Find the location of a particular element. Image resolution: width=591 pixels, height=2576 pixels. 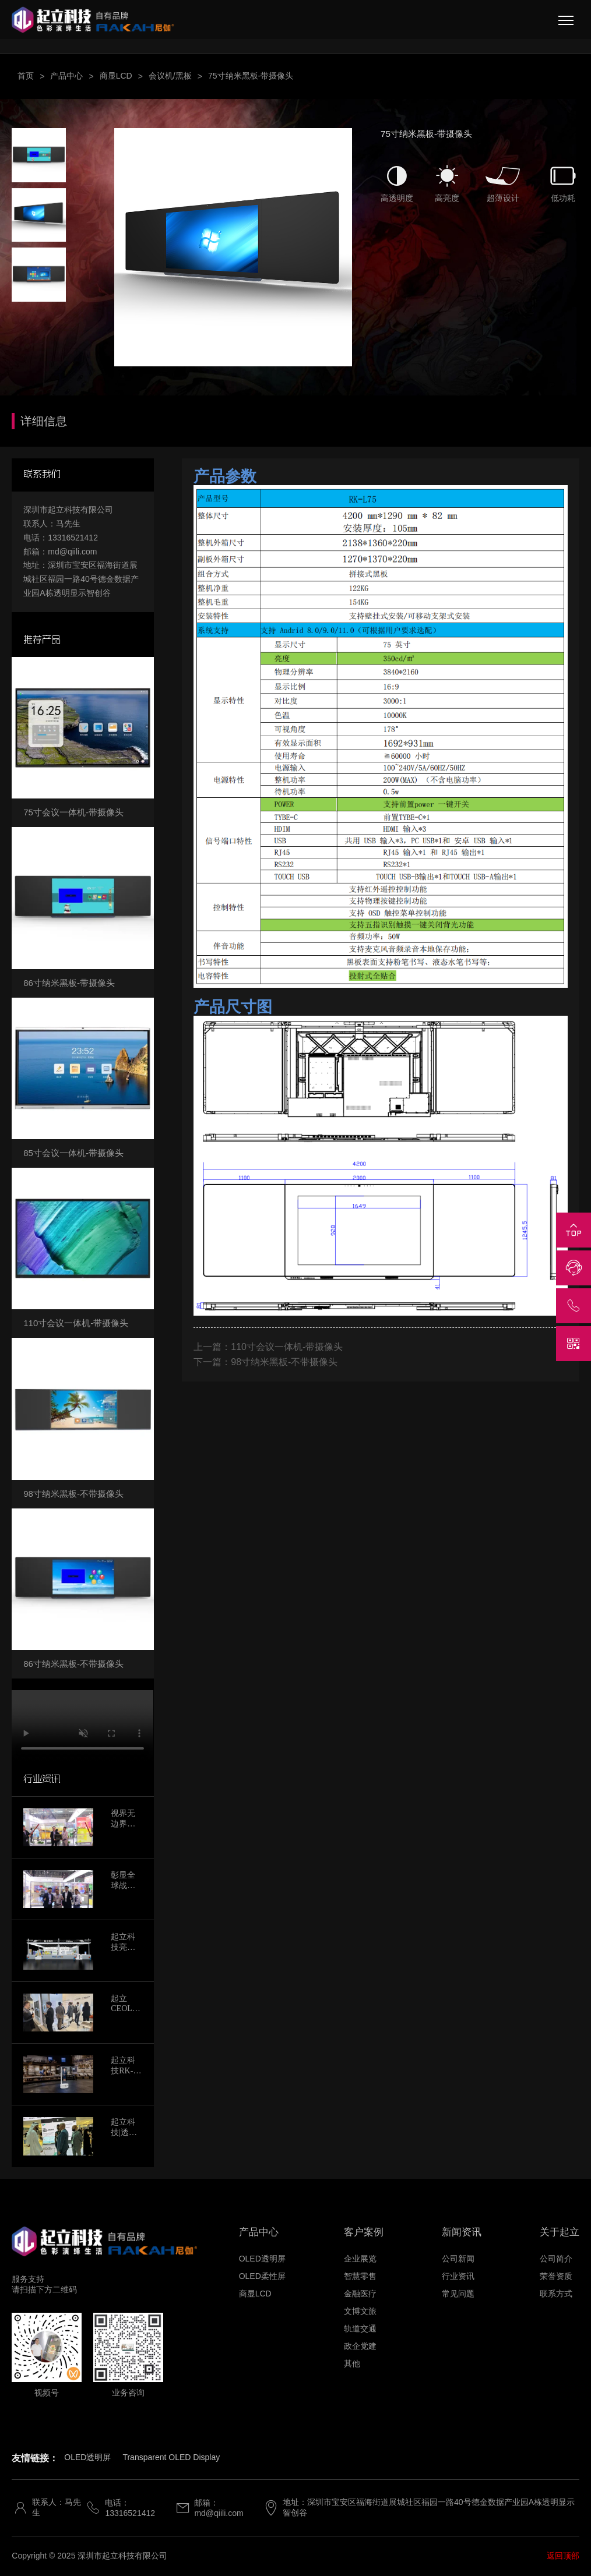

政企党建 is located at coordinates (360, 2346).